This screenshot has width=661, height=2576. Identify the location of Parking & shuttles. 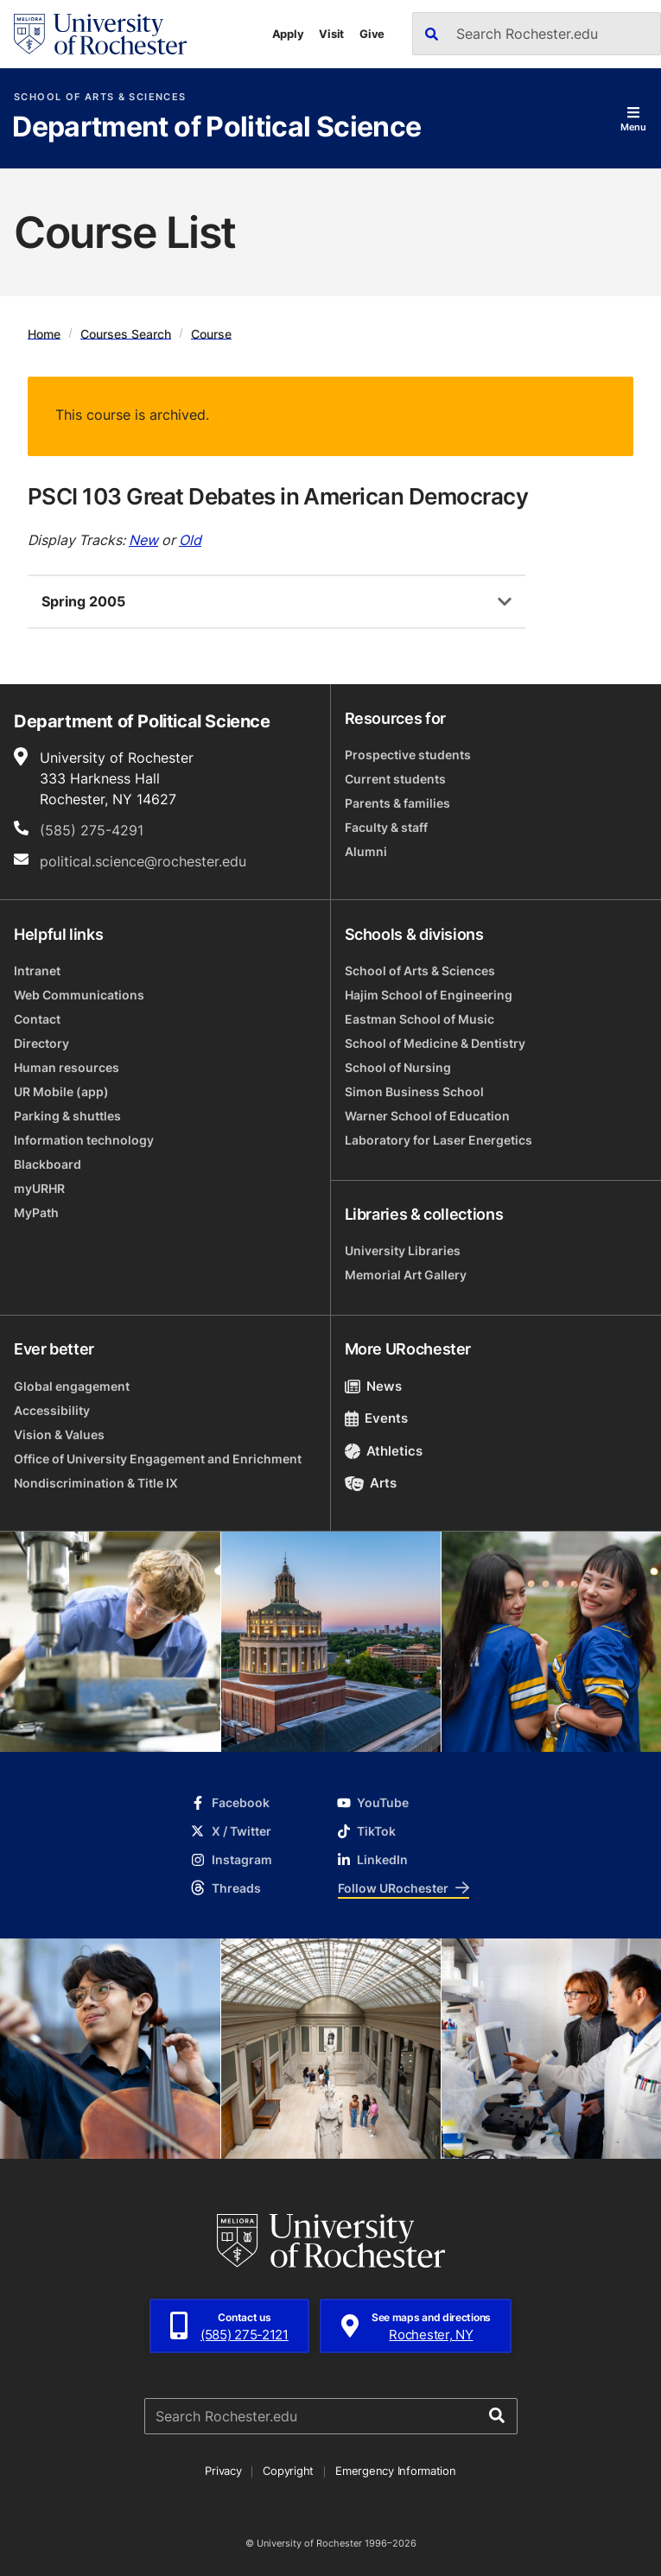
(67, 1115).